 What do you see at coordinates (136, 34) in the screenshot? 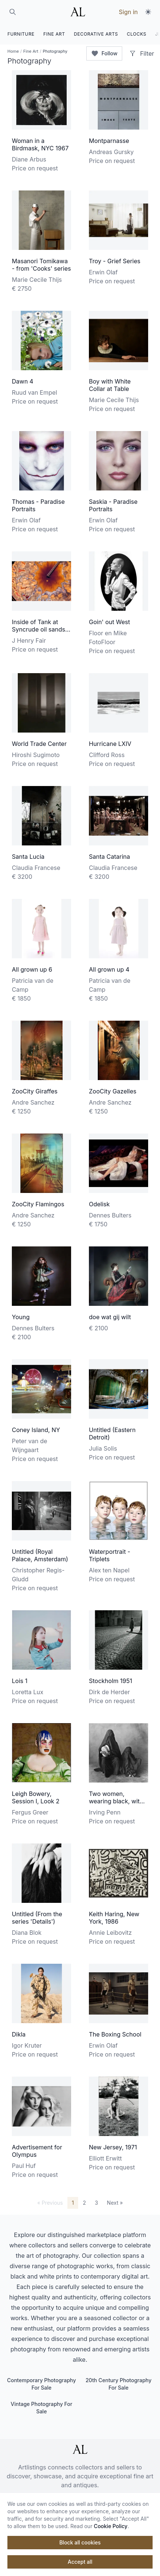
I see `CLOCKS` at bounding box center [136, 34].